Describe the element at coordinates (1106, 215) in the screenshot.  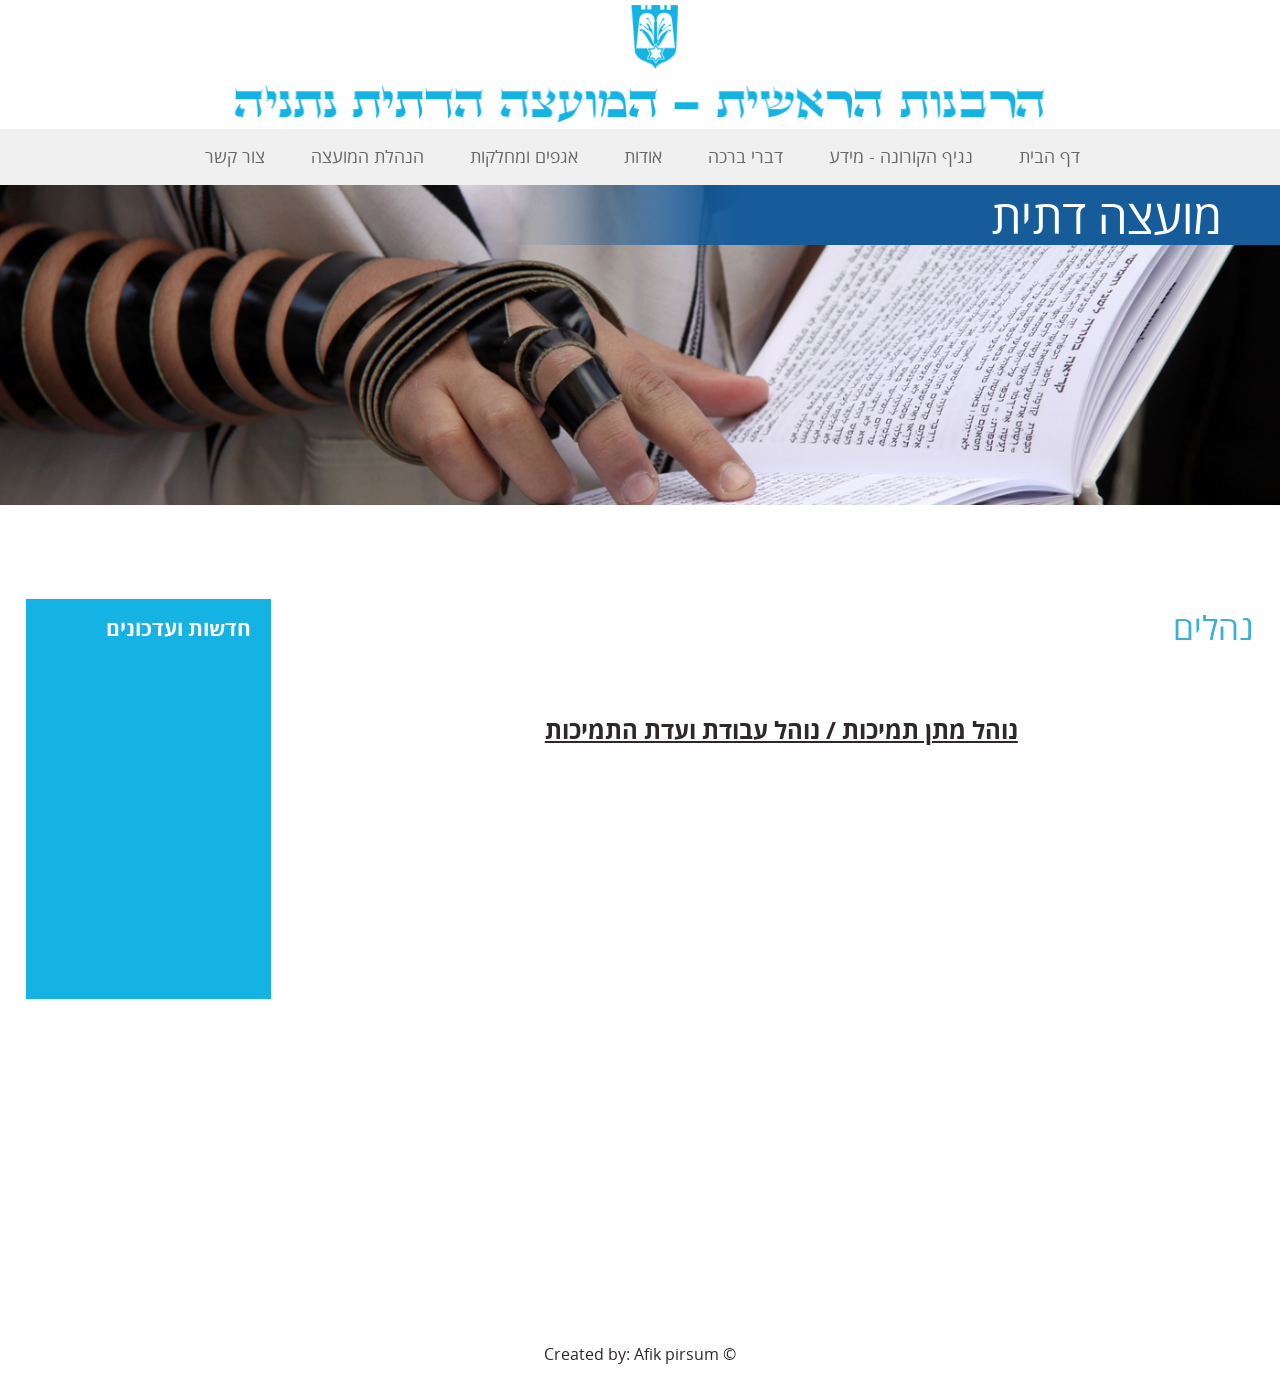
I see `מועצה דתית` at that location.